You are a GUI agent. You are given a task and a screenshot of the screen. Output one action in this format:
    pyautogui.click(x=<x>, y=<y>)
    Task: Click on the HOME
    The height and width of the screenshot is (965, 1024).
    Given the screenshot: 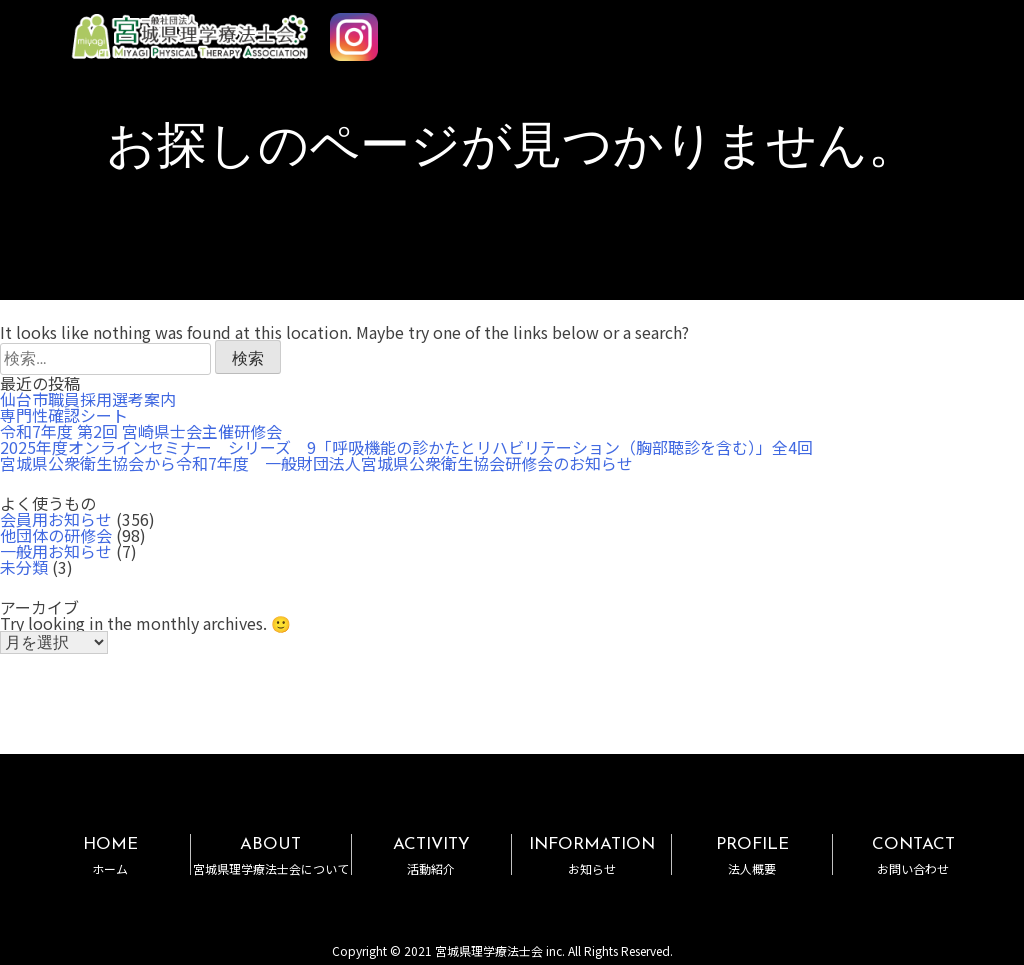 What is the action you would take?
    pyautogui.click(x=110, y=855)
    